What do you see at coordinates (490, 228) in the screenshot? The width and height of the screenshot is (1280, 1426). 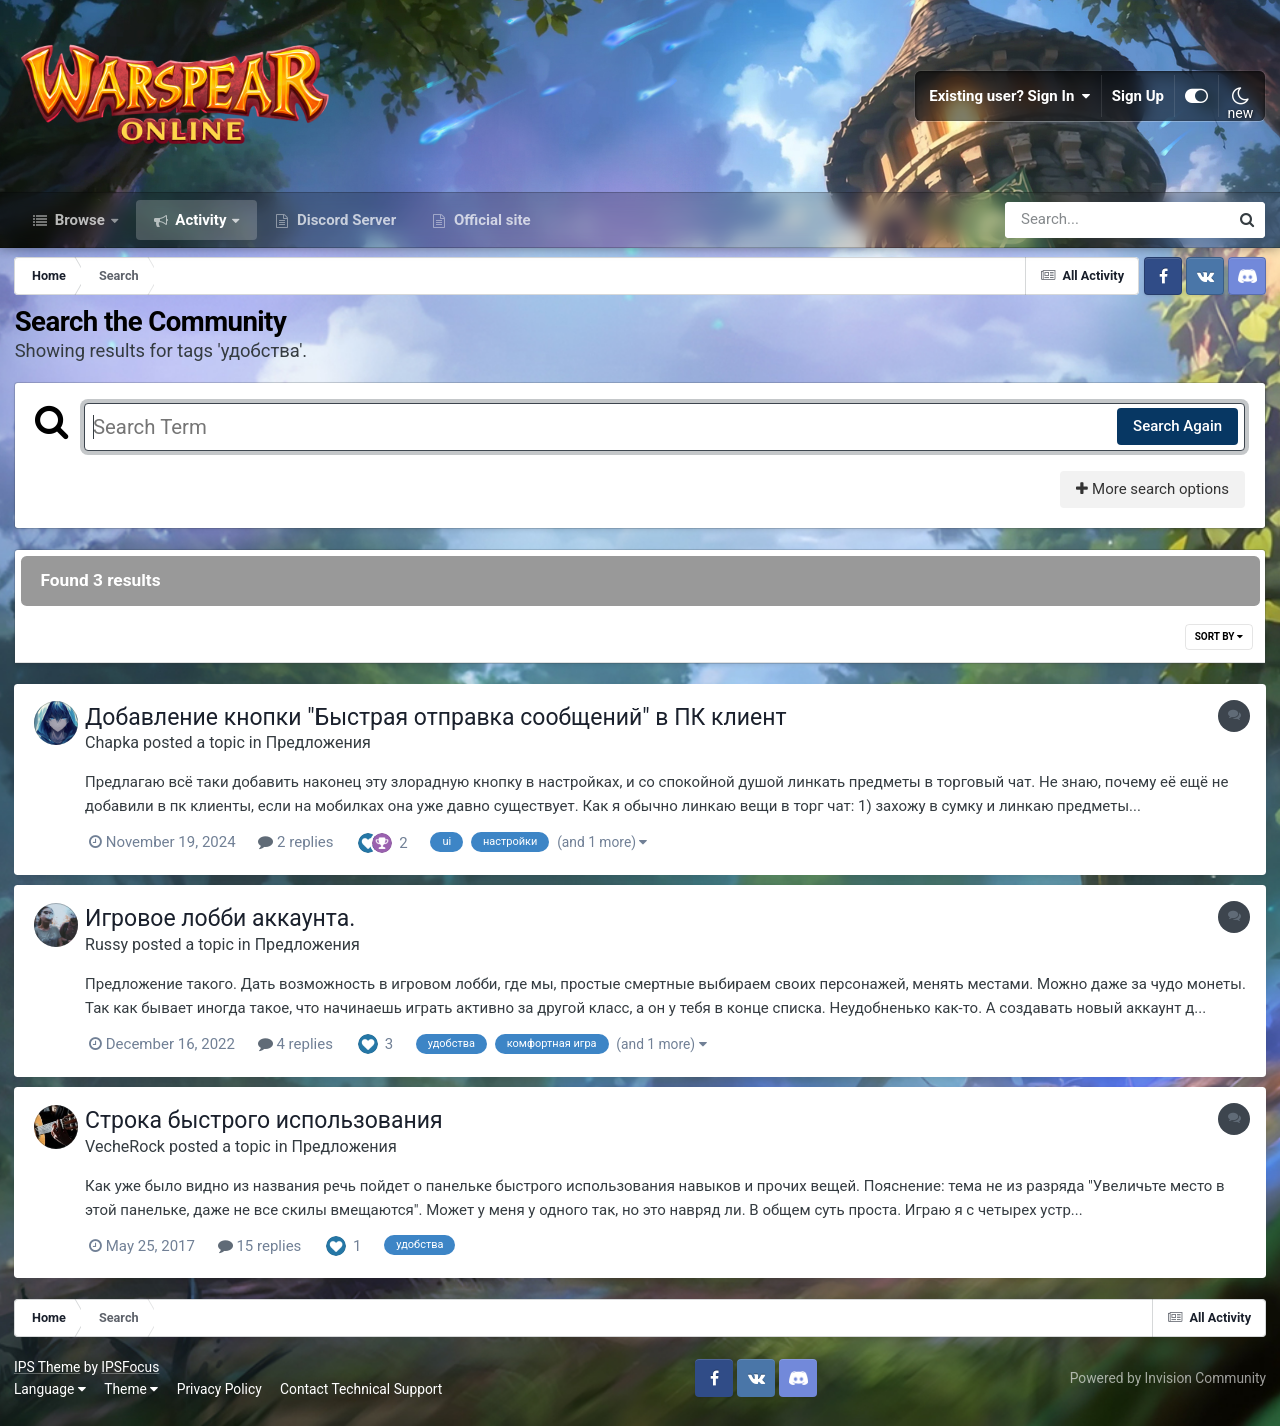 I see `Official site` at bounding box center [490, 228].